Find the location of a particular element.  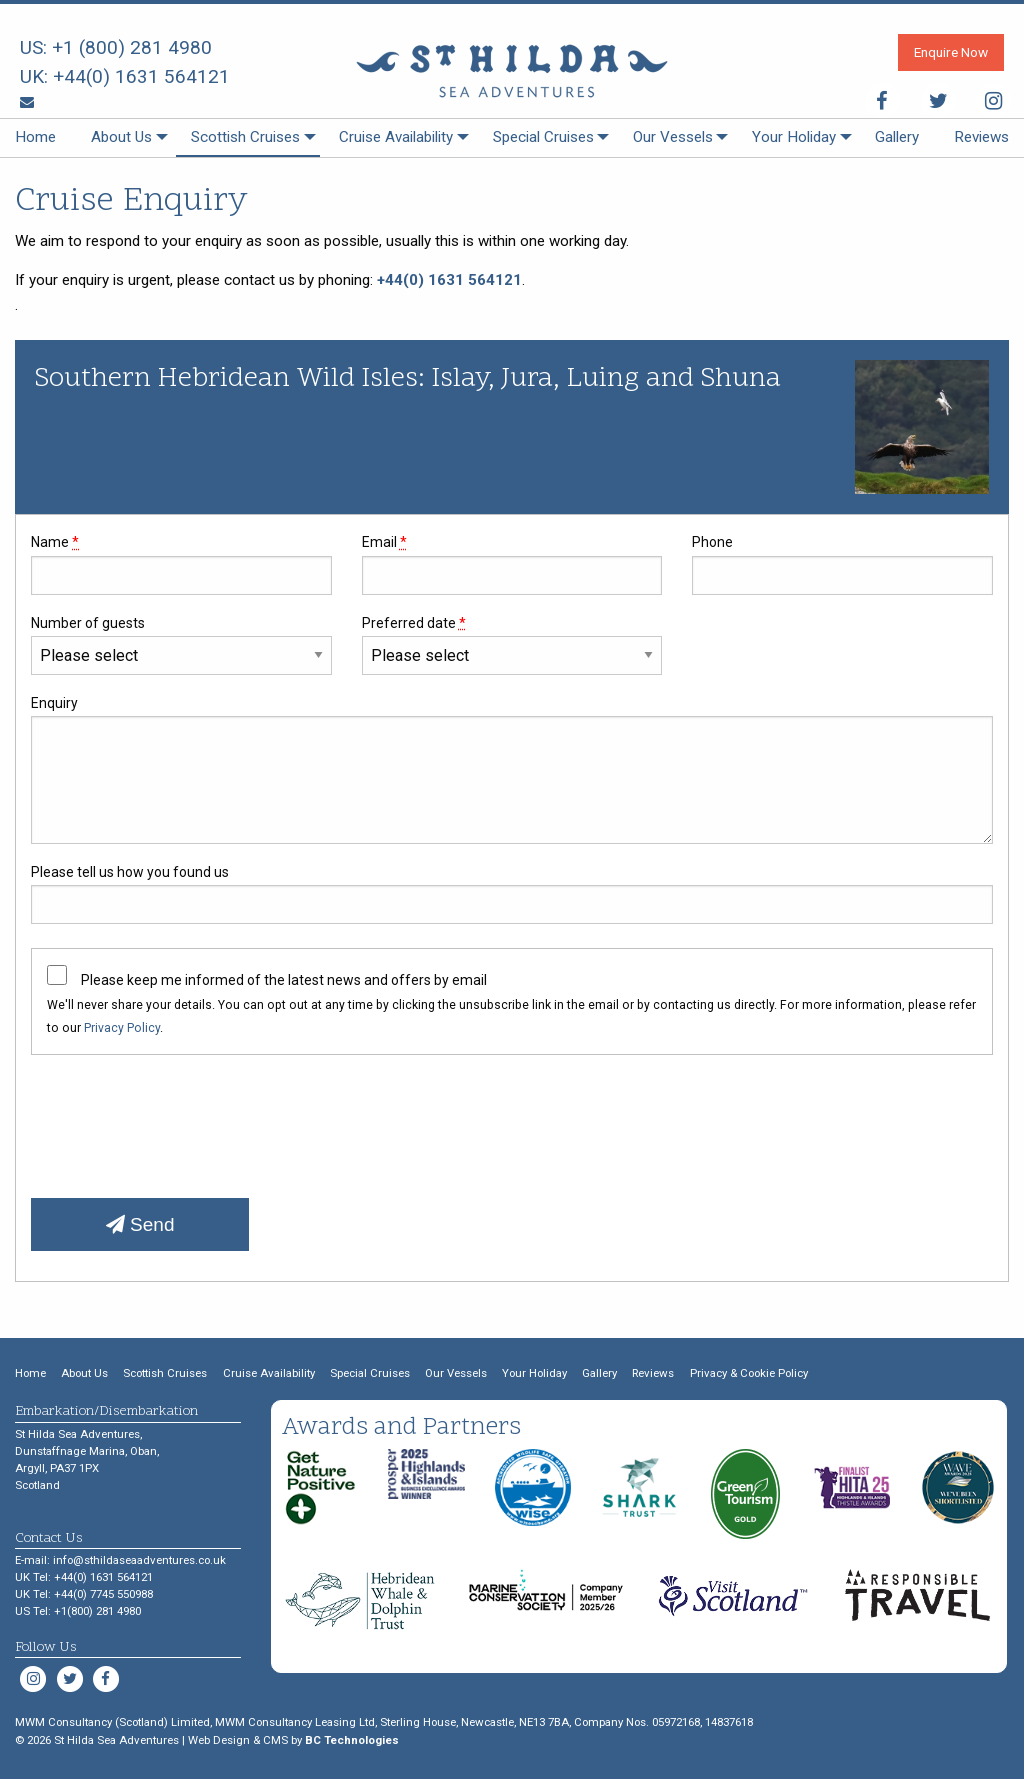

info@sthildaseaadventures.co.uk is located at coordinates (139, 1560).